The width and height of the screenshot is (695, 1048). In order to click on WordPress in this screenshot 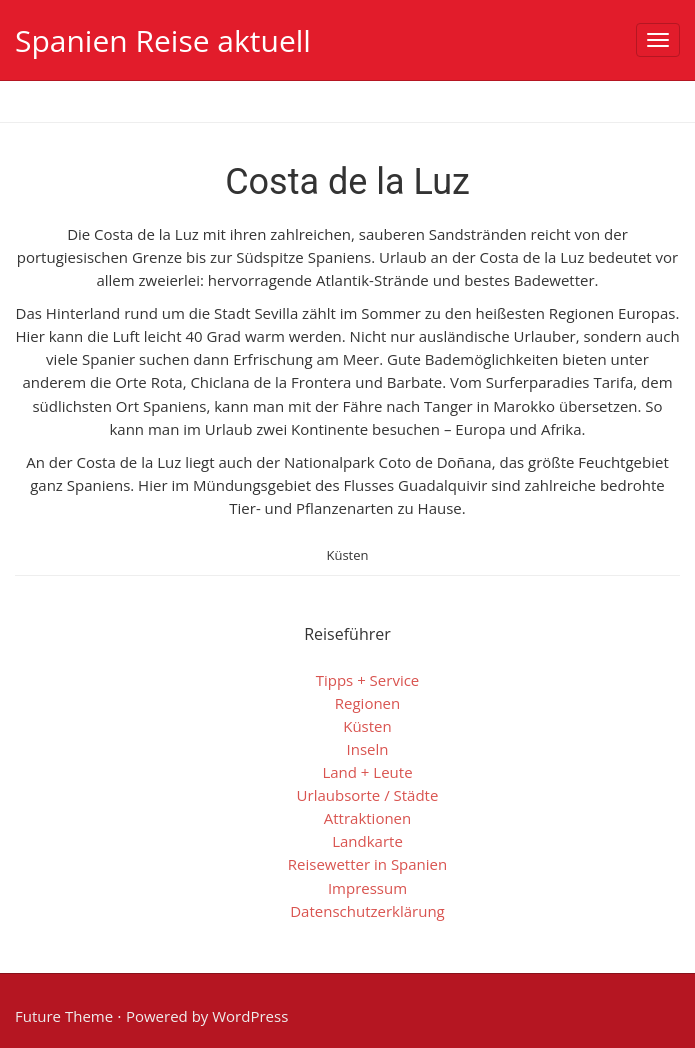, I will do `click(250, 1016)`.